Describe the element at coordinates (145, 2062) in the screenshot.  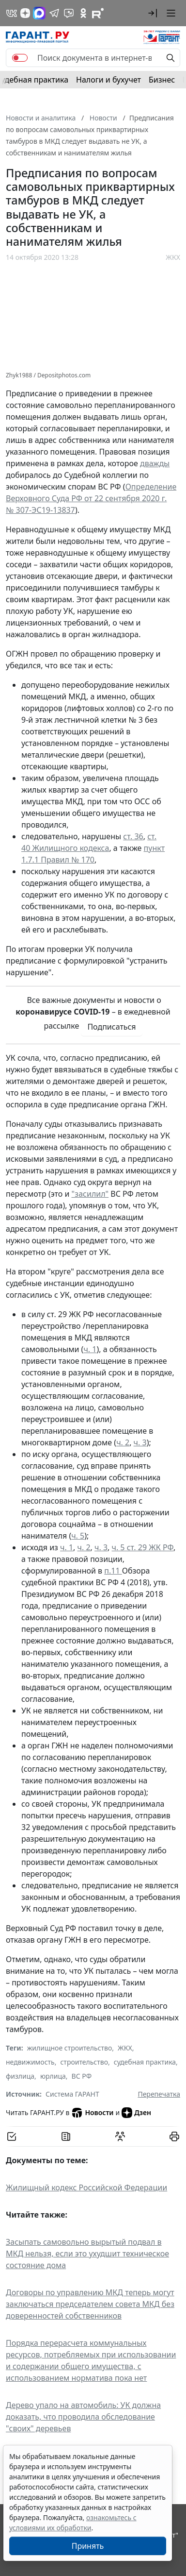
I see `судебная практика` at that location.